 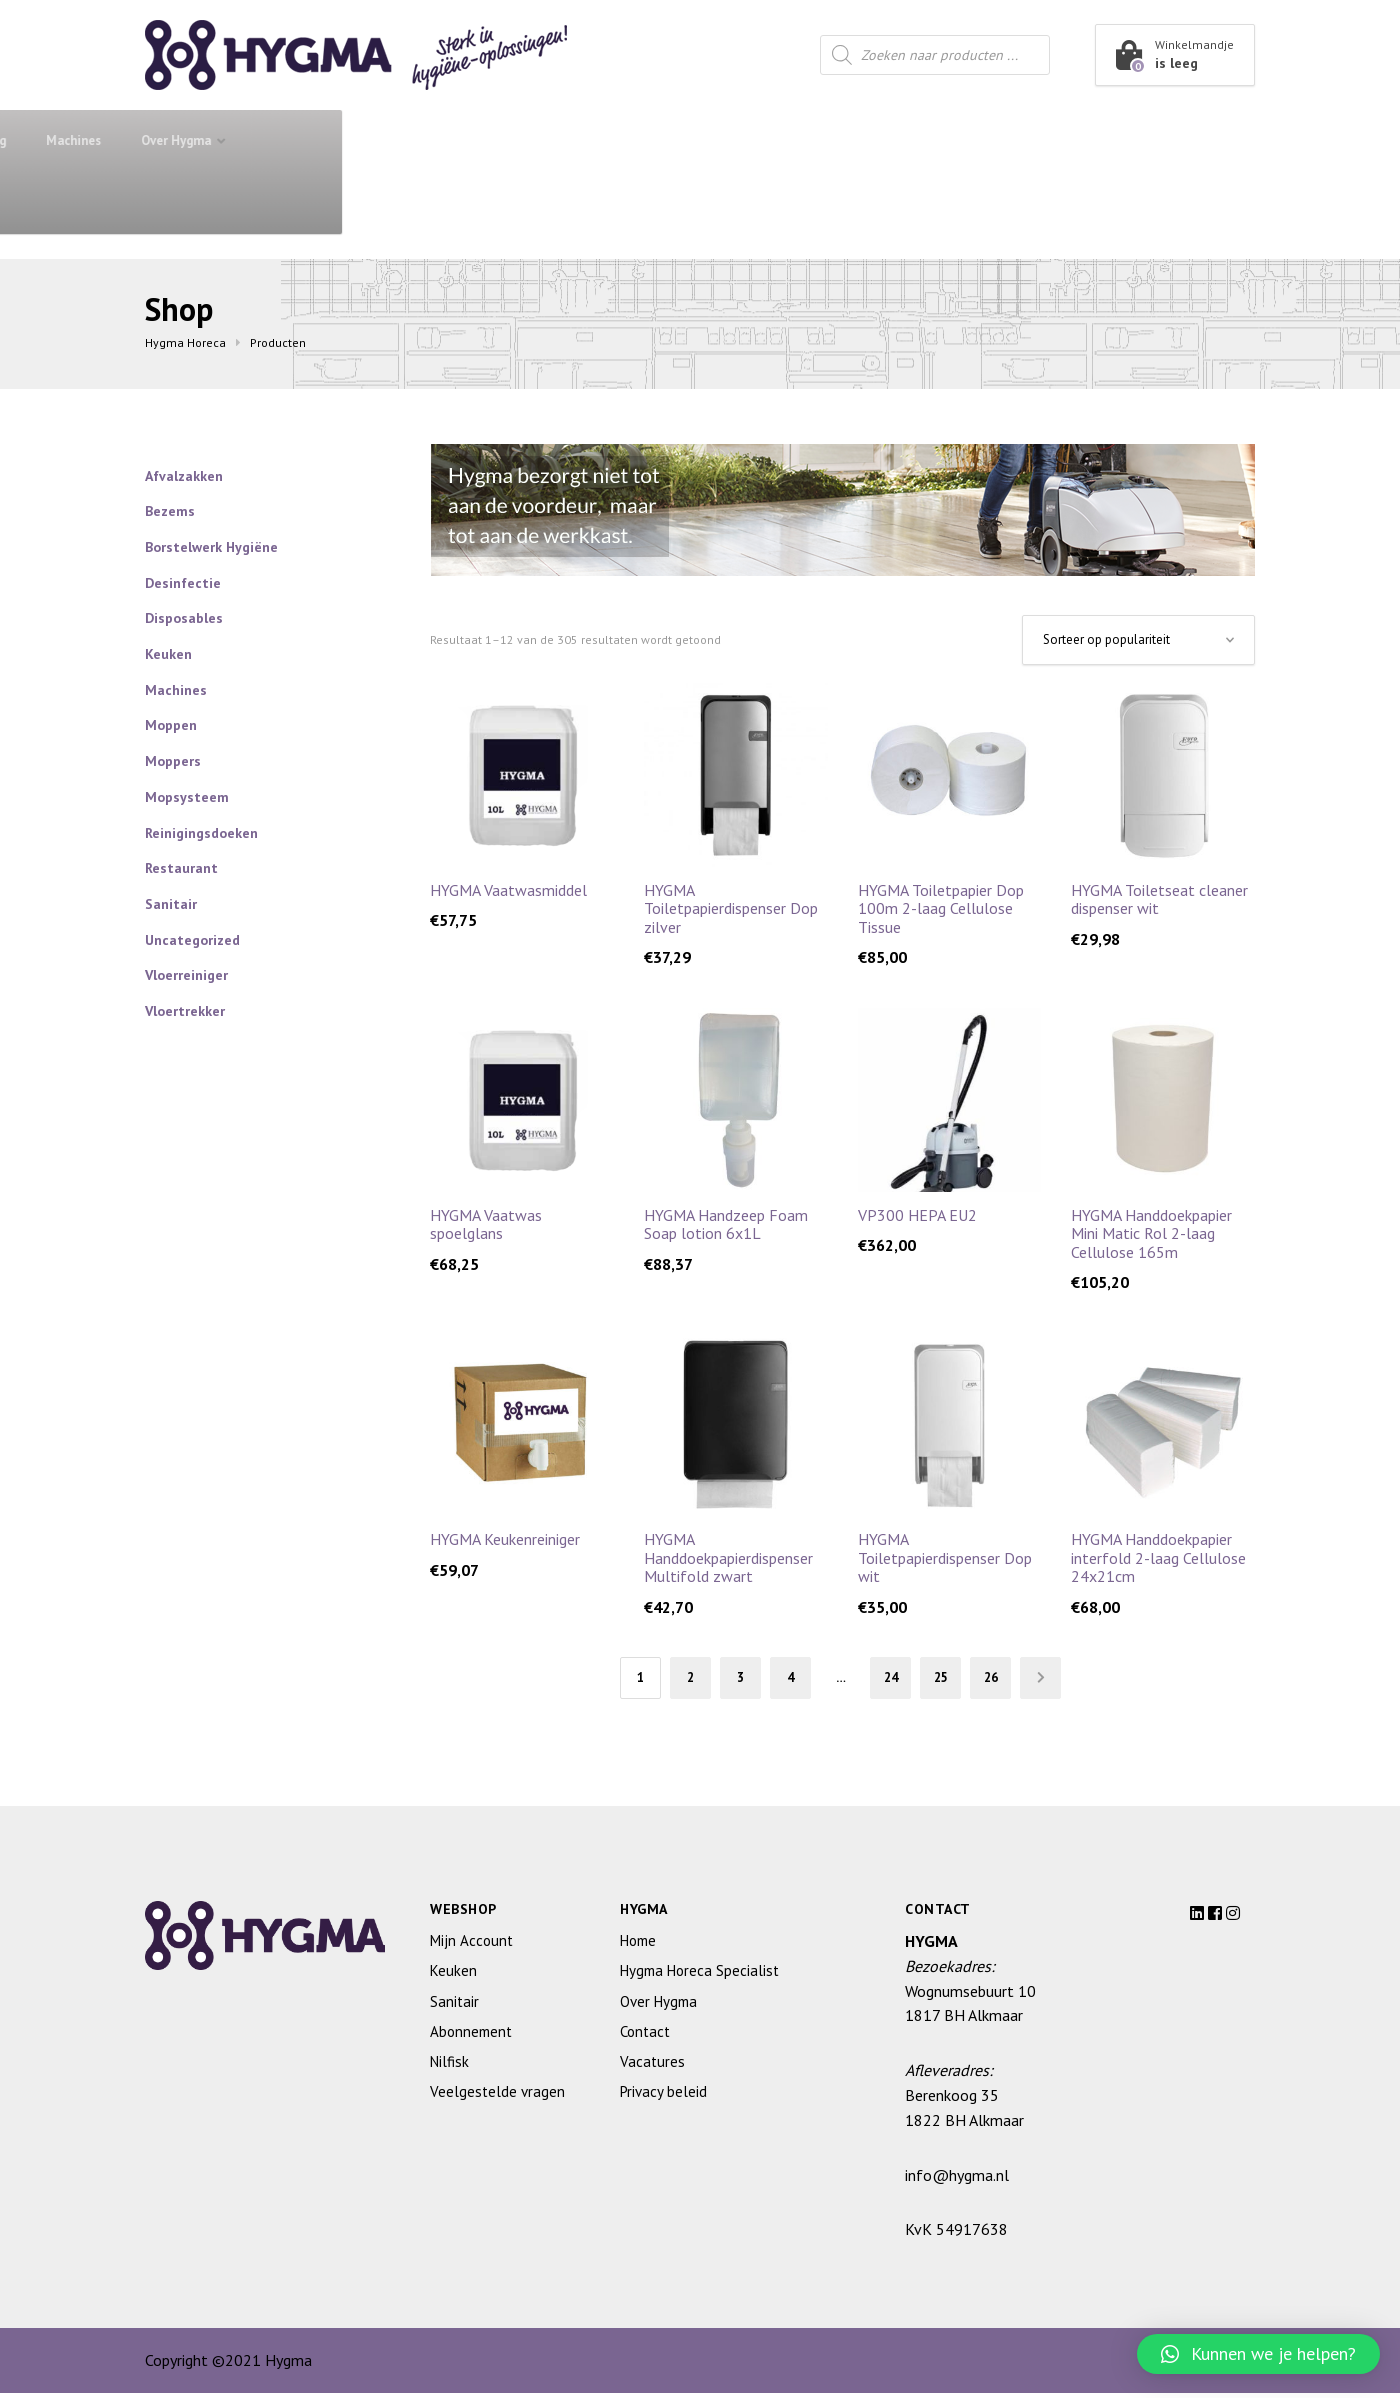 I want to click on Privacy beleid, so click(x=663, y=2097).